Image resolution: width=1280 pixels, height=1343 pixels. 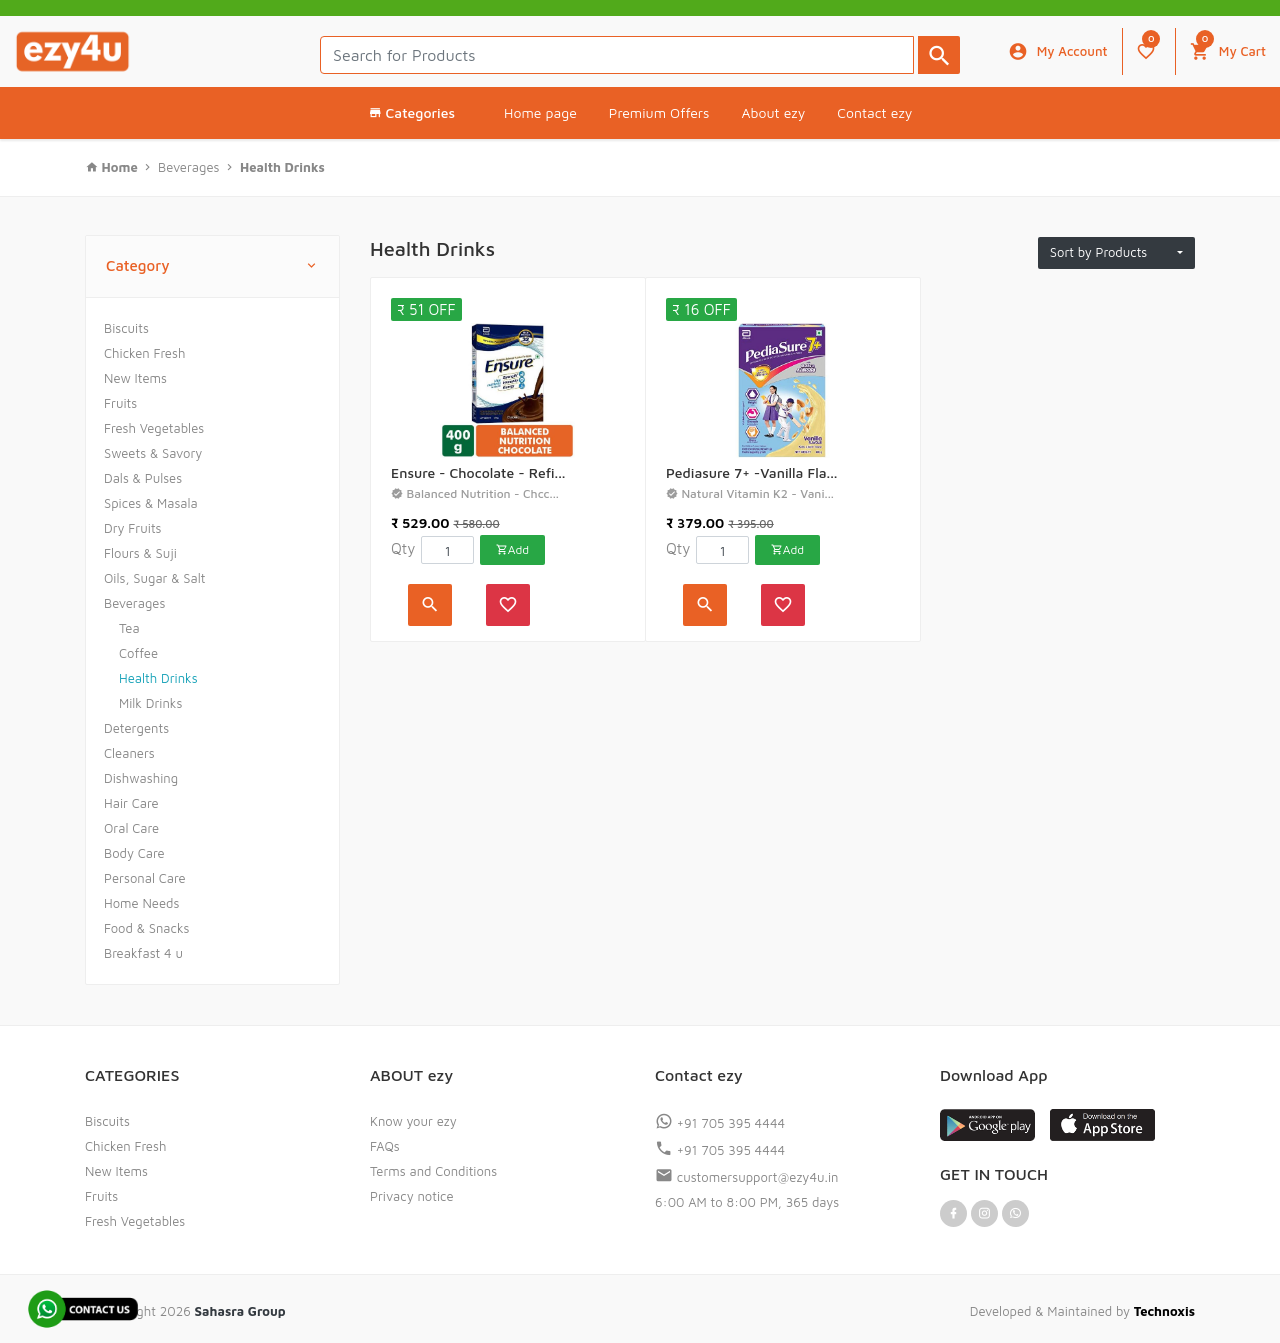 I want to click on Flours & Suji, so click(x=140, y=553).